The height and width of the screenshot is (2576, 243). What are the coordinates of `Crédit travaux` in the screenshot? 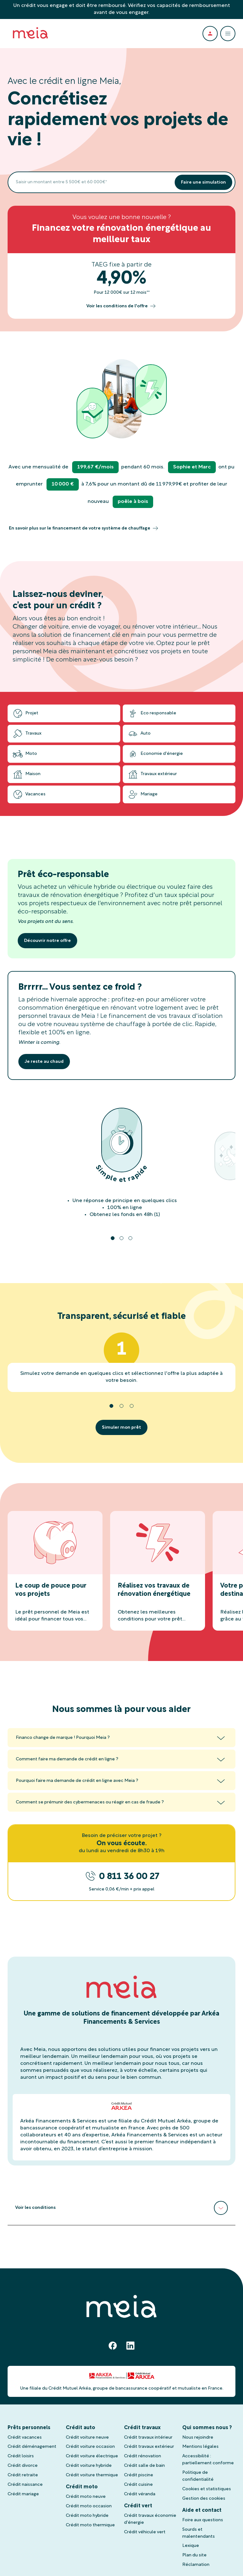 It's located at (142, 2427).